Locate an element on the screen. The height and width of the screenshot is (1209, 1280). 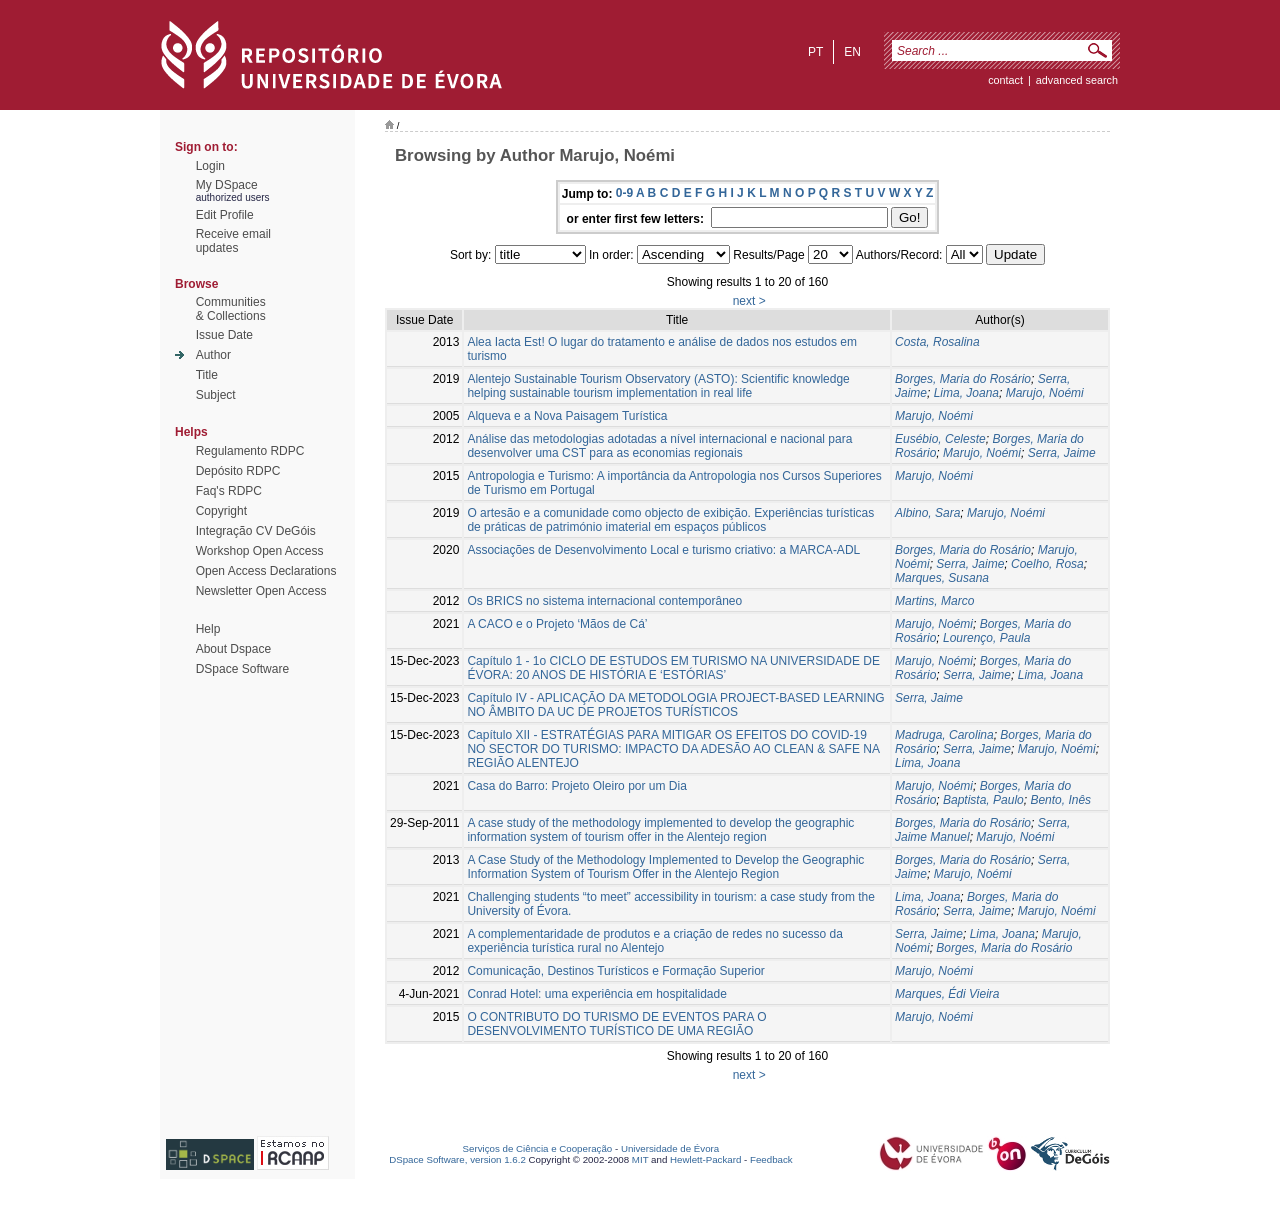
Baptista, Paulo is located at coordinates (983, 800).